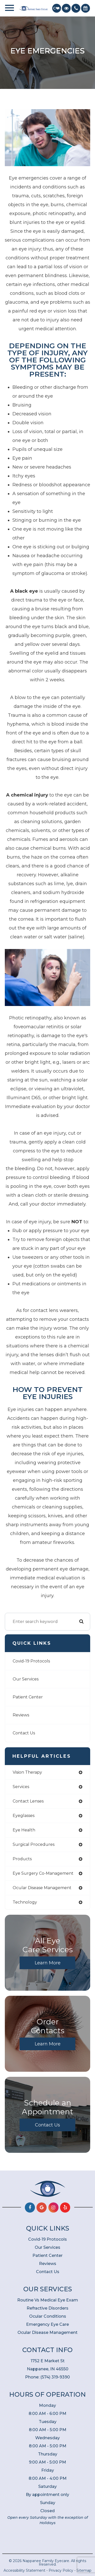 The image size is (95, 2576). Describe the element at coordinates (47, 2324) in the screenshot. I see `Emergency Eye Care` at that location.